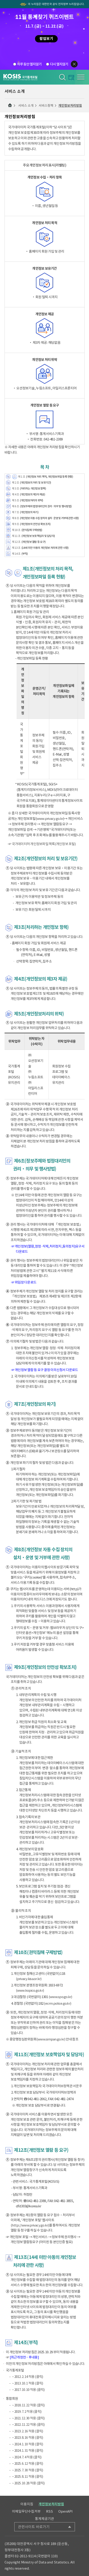  What do you see at coordinates (32, 494) in the screenshot?
I see `(개인정보의 제3자 제공)` at bounding box center [32, 494].